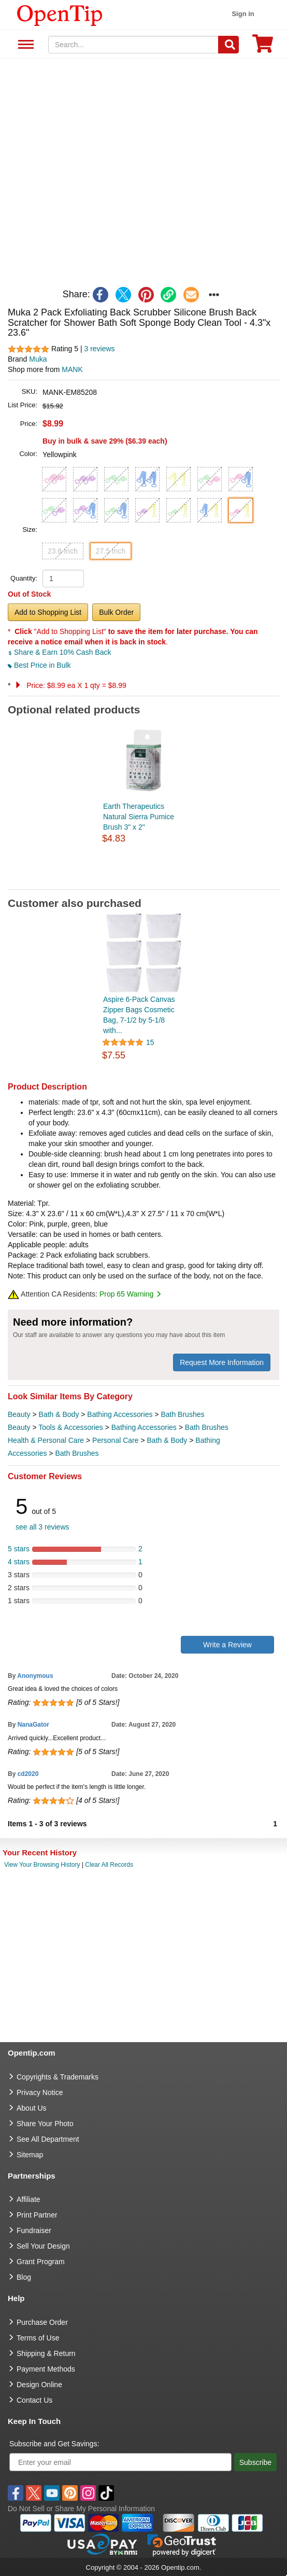 This screenshot has height=2576, width=287. I want to click on Earth Therapeutics Natural Sierra Pumice Brush 3" x 2", so click(138, 816).